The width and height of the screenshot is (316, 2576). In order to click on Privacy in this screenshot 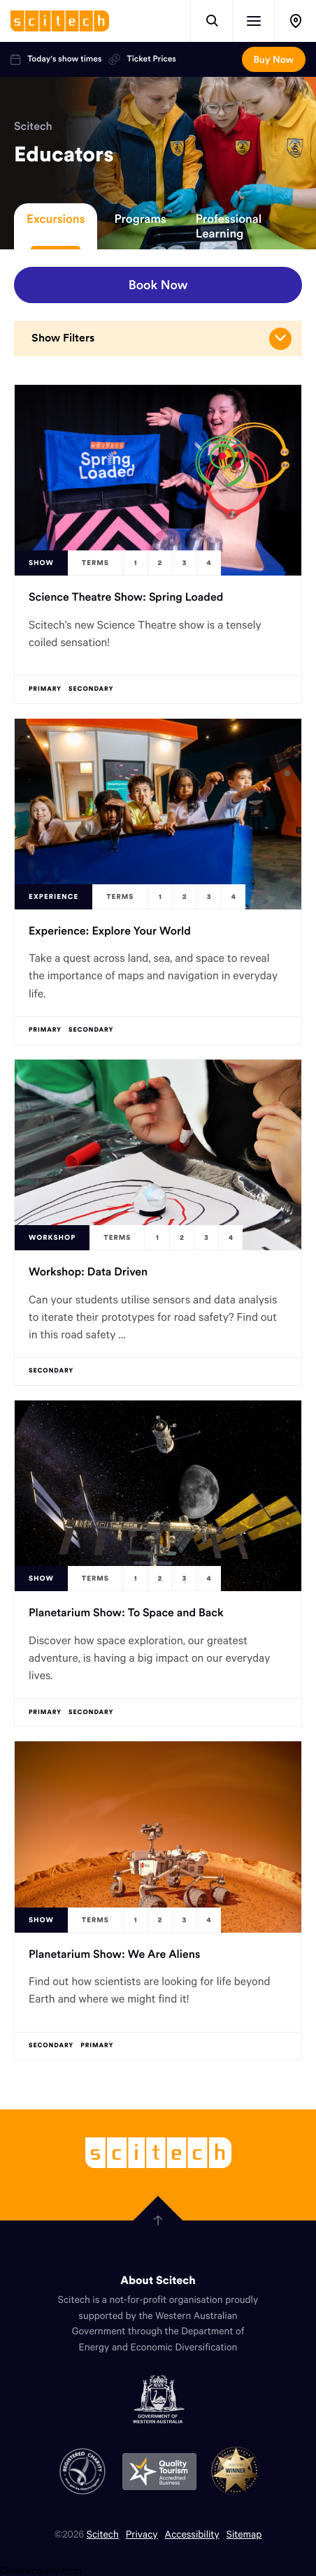, I will do `click(142, 2533)`.